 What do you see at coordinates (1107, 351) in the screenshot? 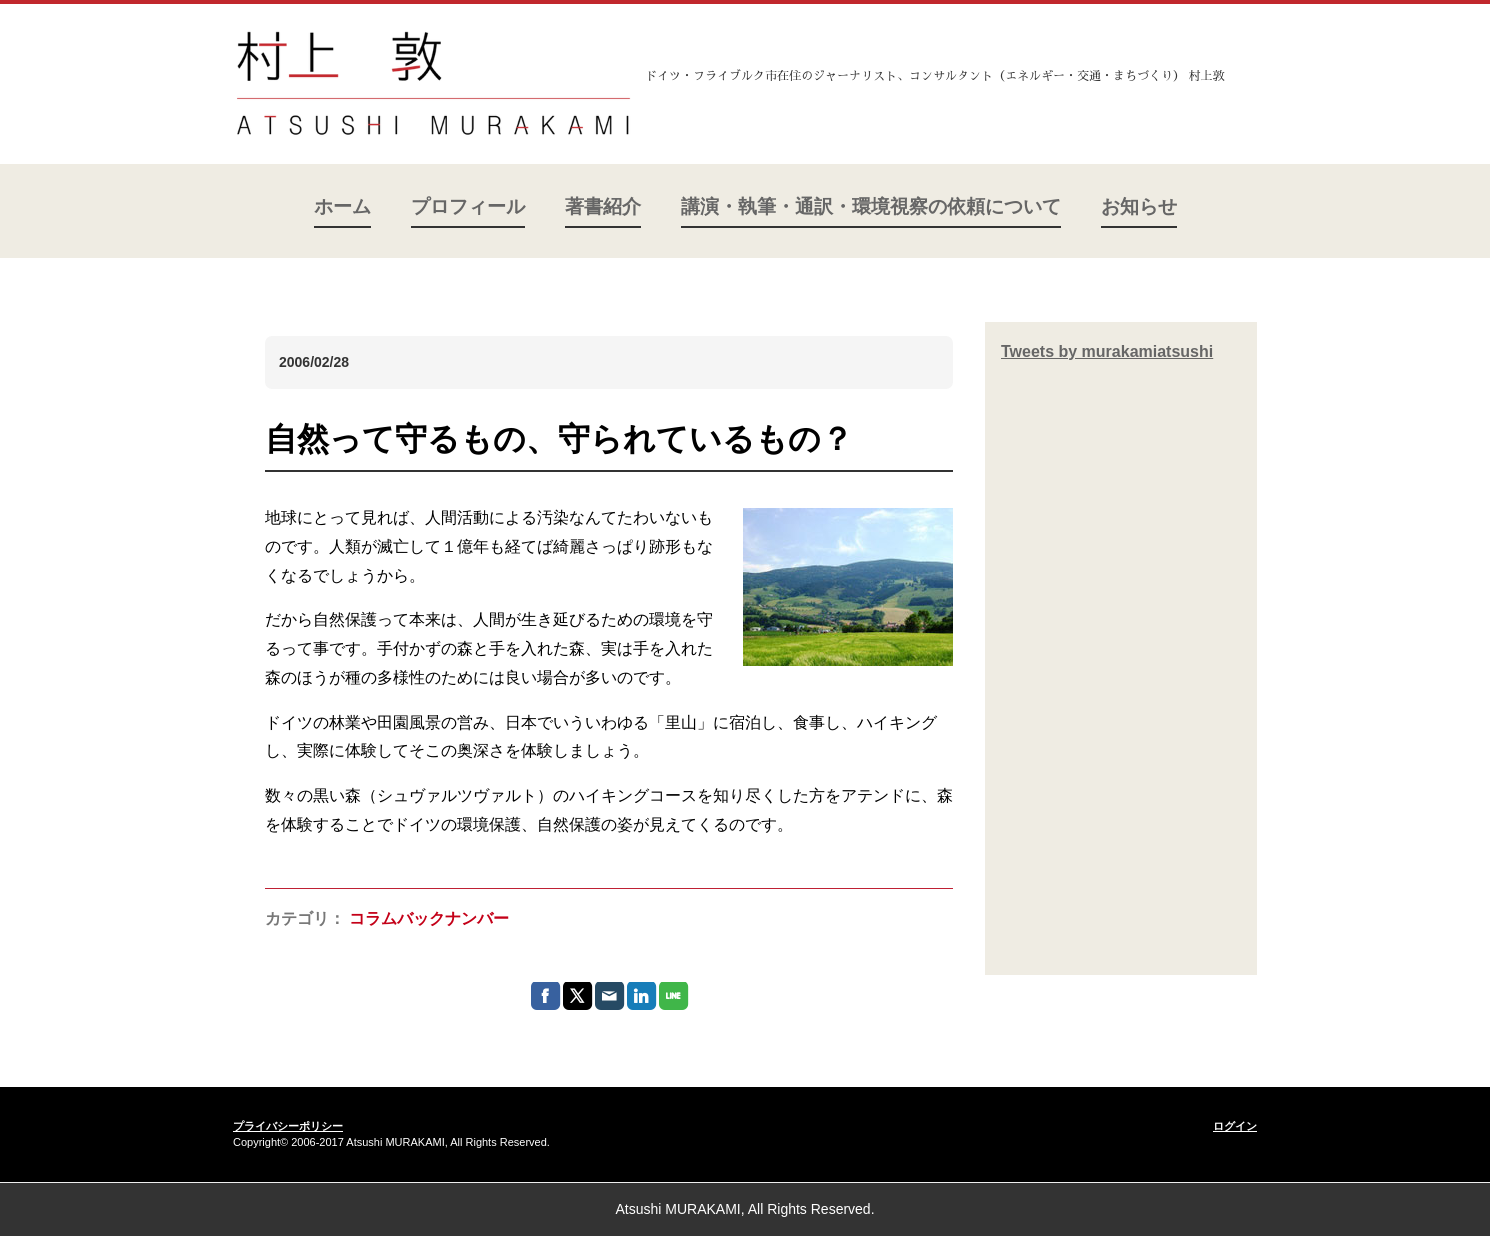
I see `Tweets by murakamiatsushi` at bounding box center [1107, 351].